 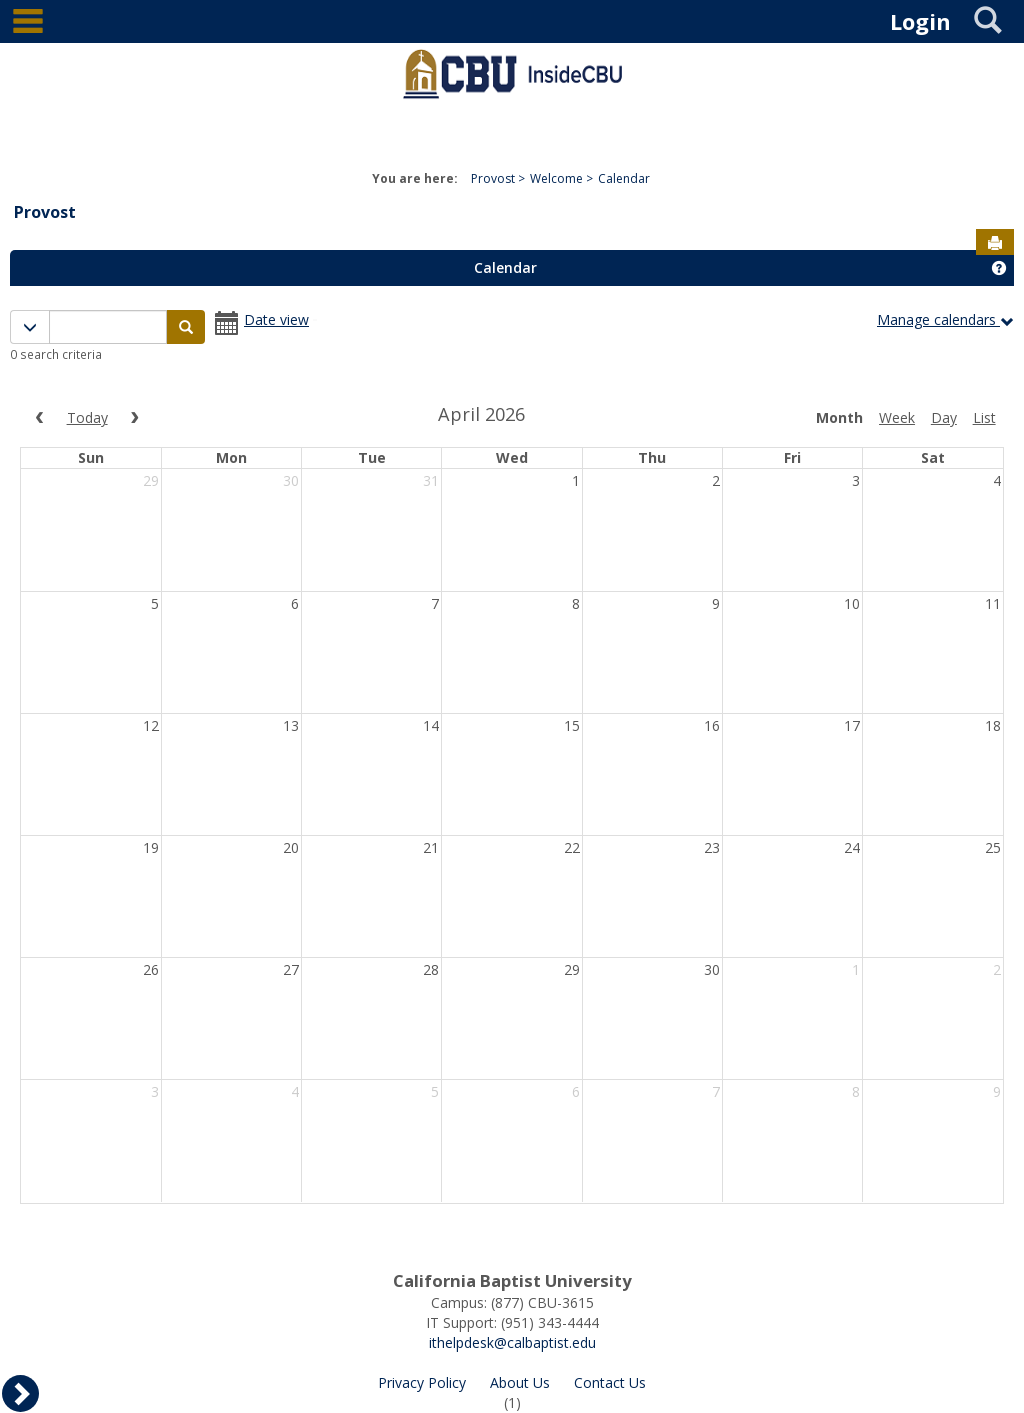 What do you see at coordinates (897, 417) in the screenshot?
I see `week` at bounding box center [897, 417].